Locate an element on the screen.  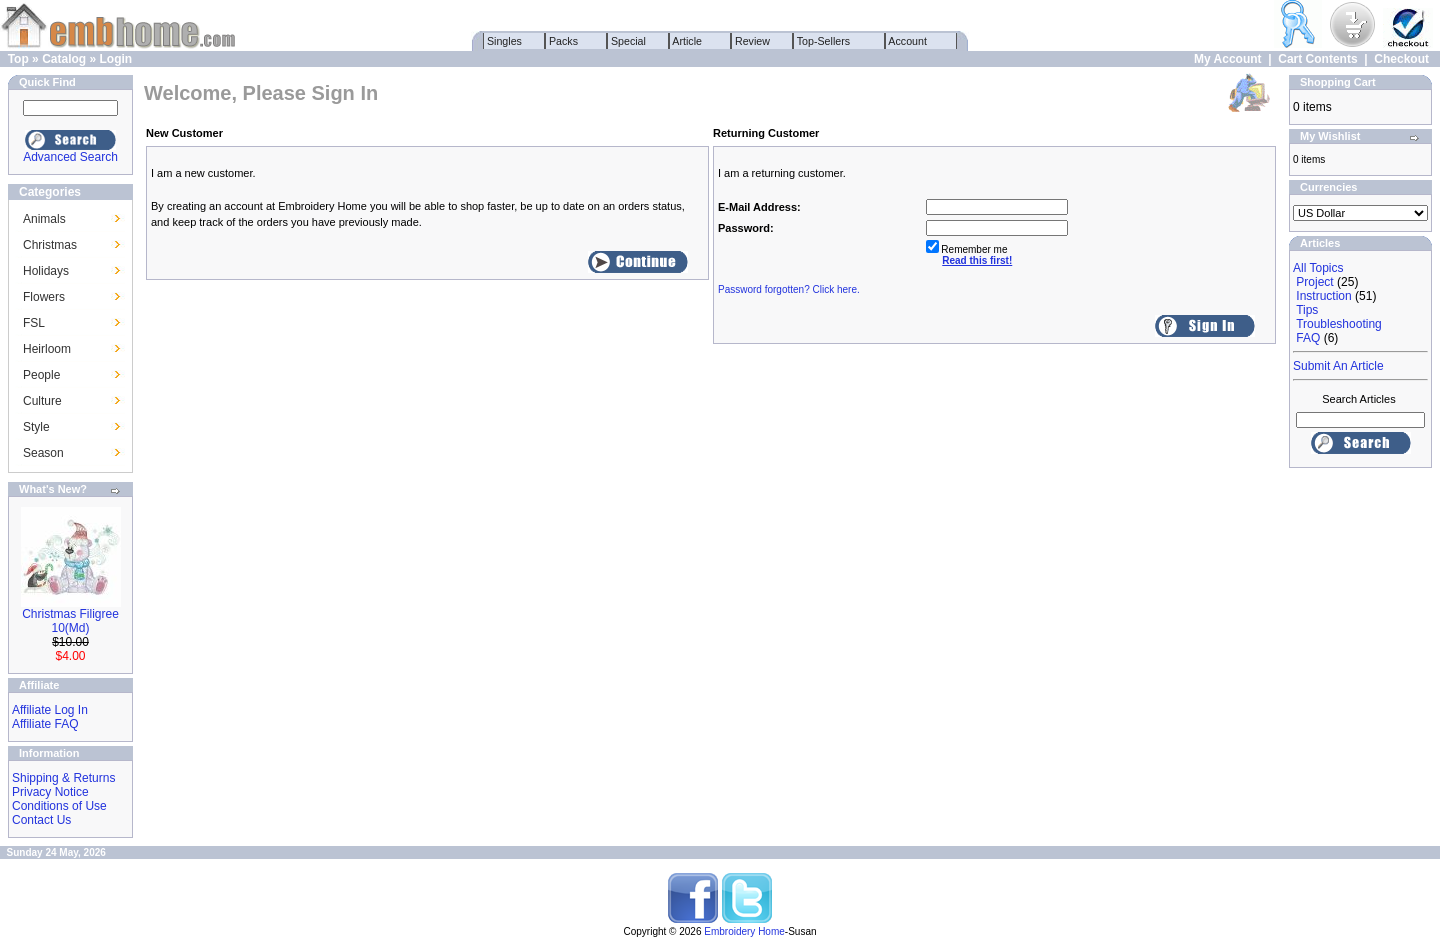
Christmas is located at coordinates (50, 245).